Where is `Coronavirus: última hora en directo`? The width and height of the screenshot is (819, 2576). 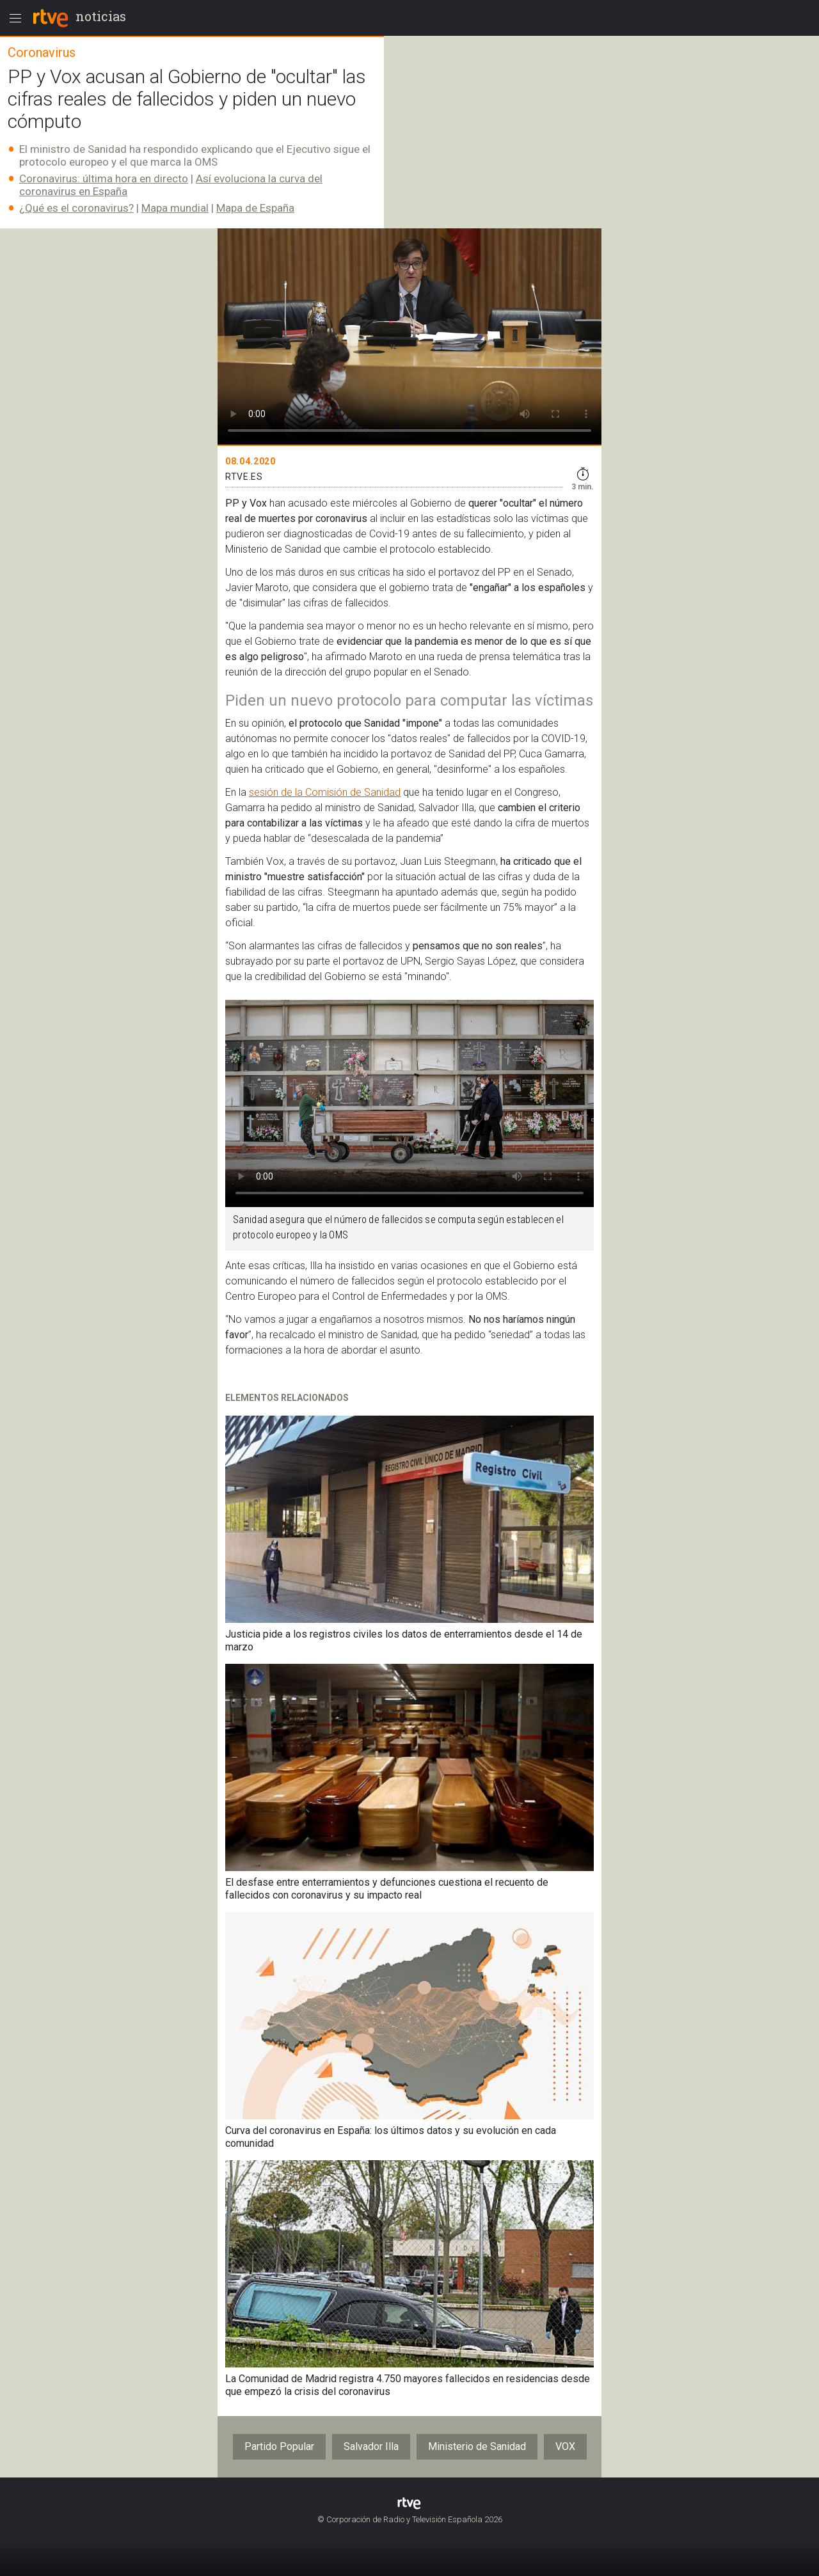
Coronavirus: última hora en directo is located at coordinates (103, 178).